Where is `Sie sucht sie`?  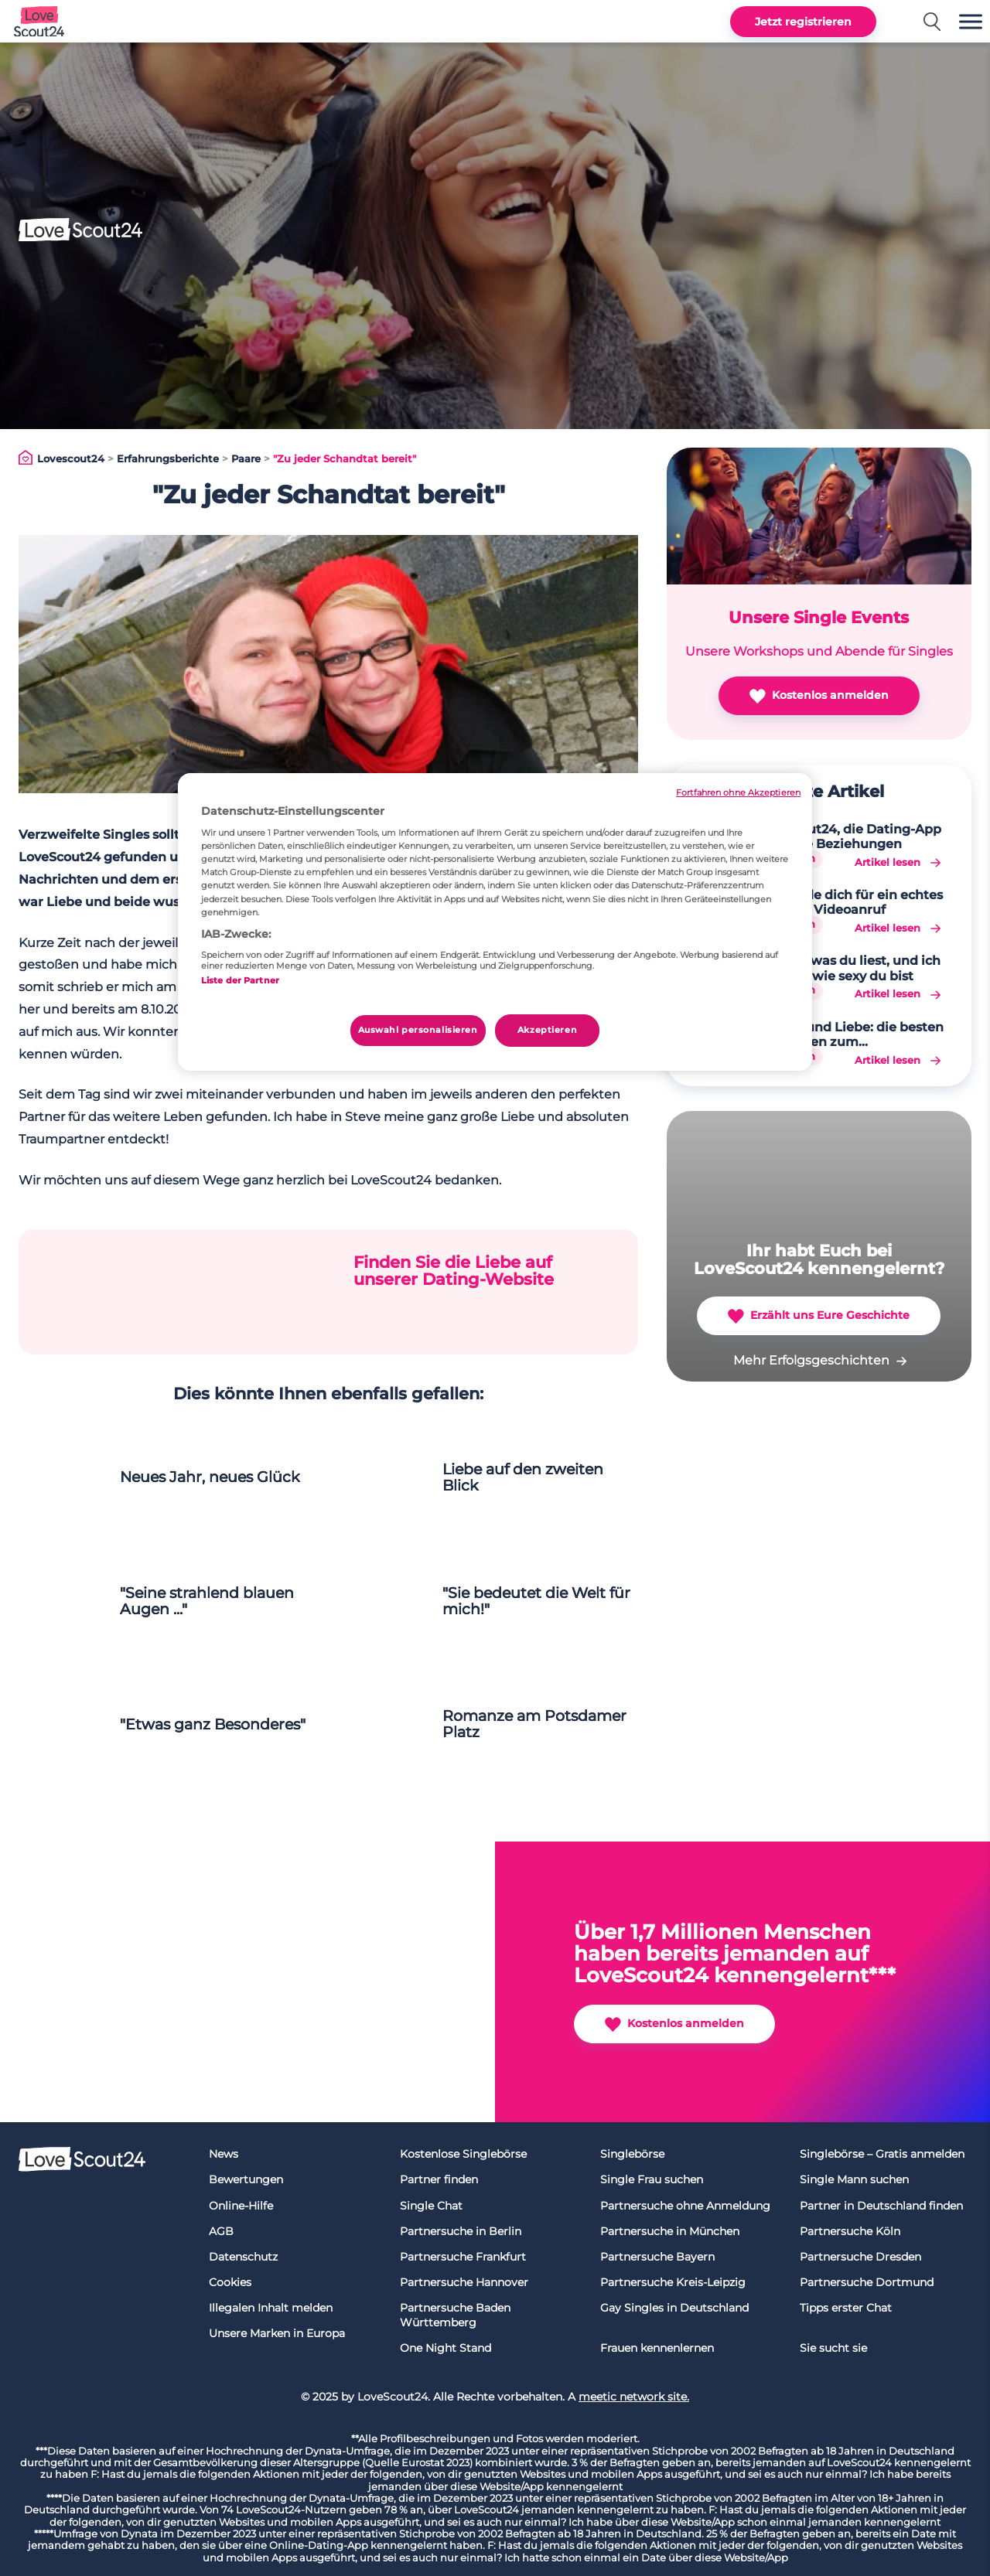
Sie sucht sie is located at coordinates (833, 2348).